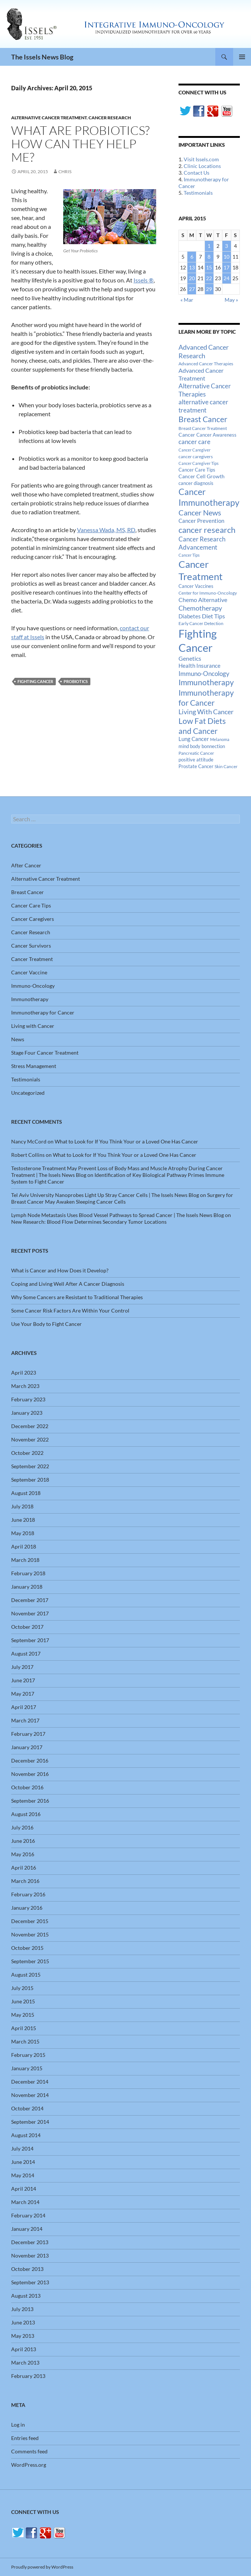 The height and width of the screenshot is (2576, 251). What do you see at coordinates (242, 57) in the screenshot?
I see `Primary Menu` at bounding box center [242, 57].